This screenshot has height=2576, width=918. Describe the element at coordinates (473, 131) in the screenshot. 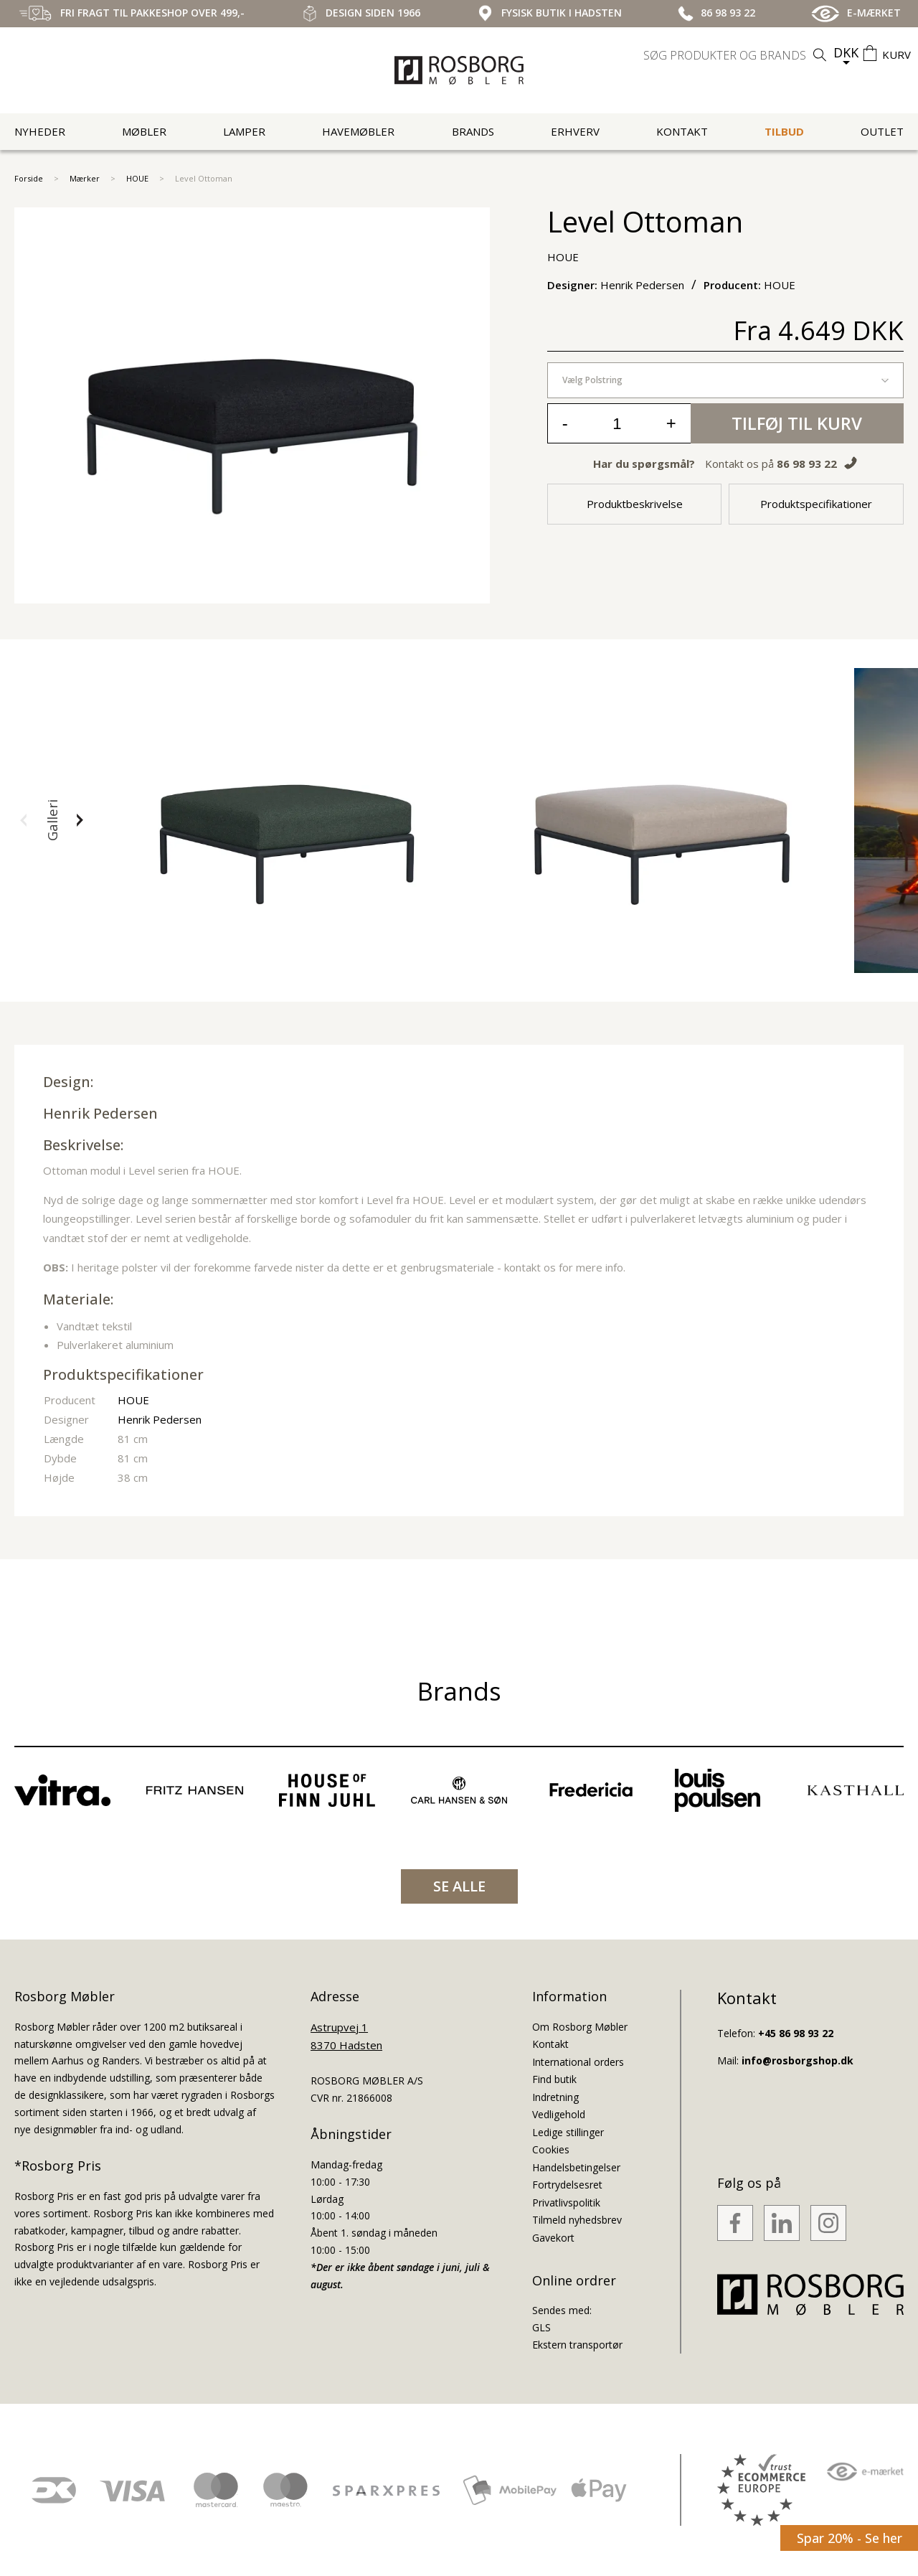

I see `Brands` at that location.